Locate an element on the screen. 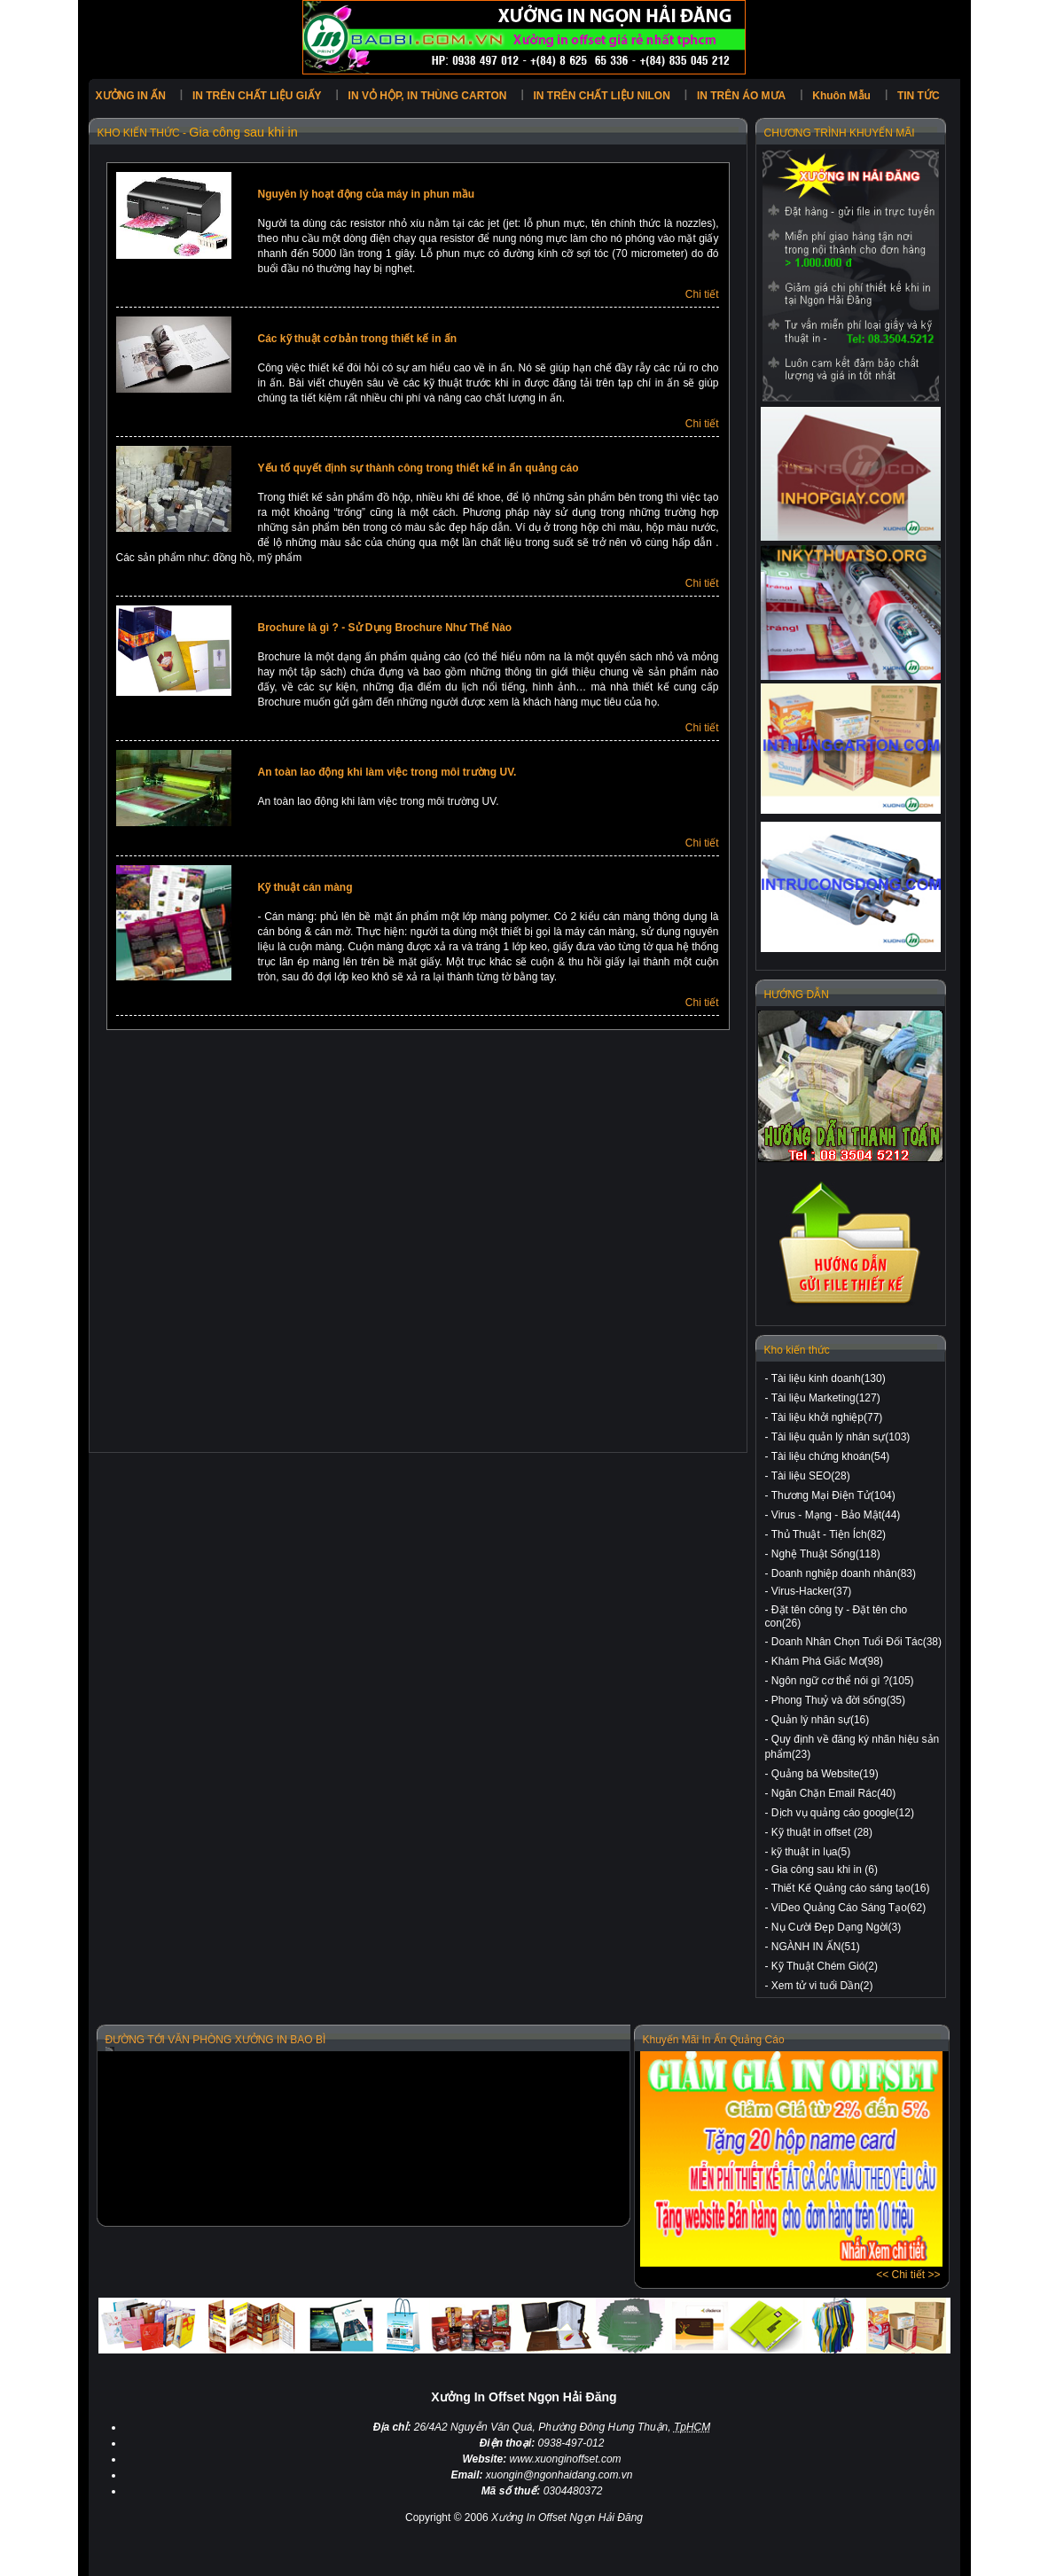 This screenshot has height=2576, width=1048. Kỹ Thuật Chém Gió(2) is located at coordinates (824, 1966).